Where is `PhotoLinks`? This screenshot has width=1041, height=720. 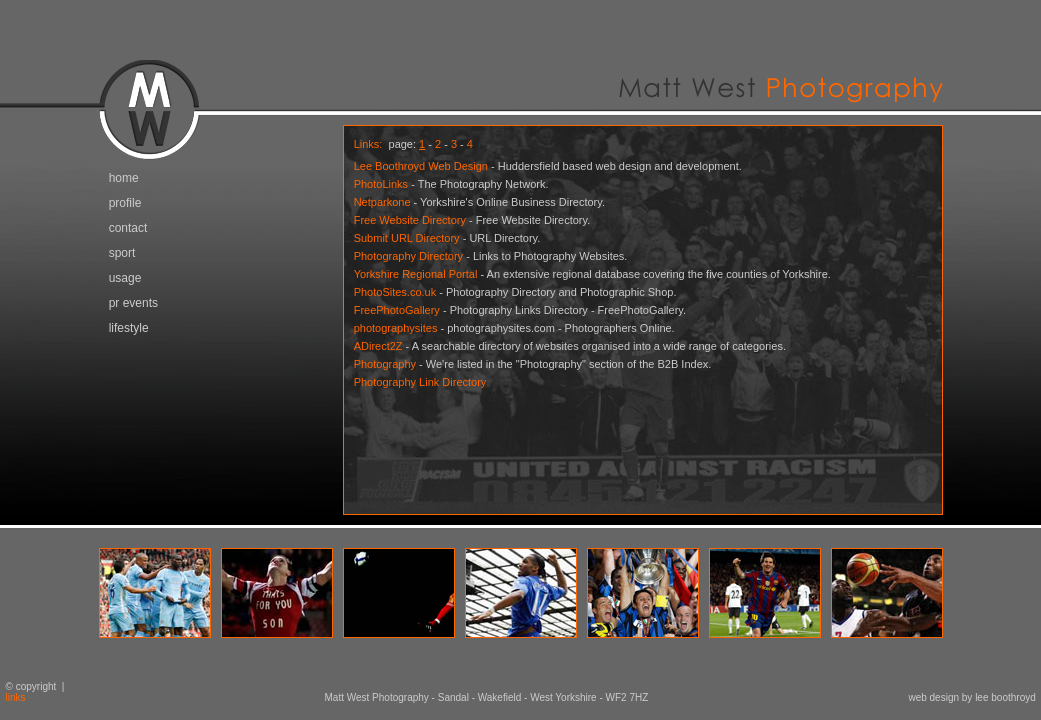
PhotoLinks is located at coordinates (381, 184).